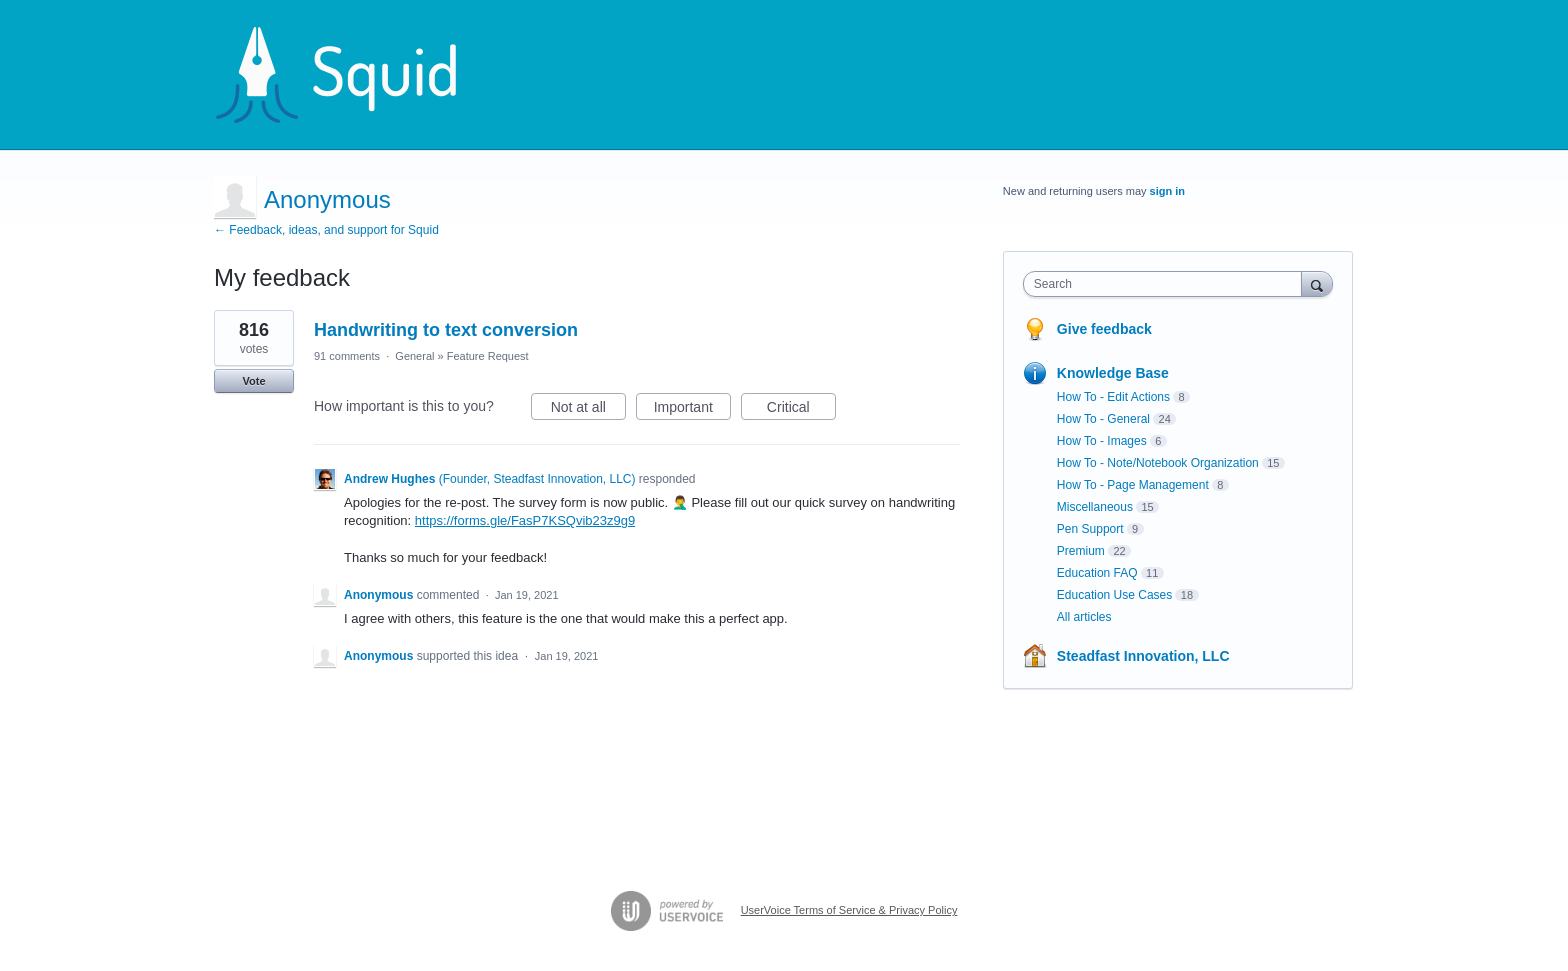 The image size is (1568, 971). Describe the element at coordinates (1158, 463) in the screenshot. I see `How To - Note/Notebook Organization` at that location.